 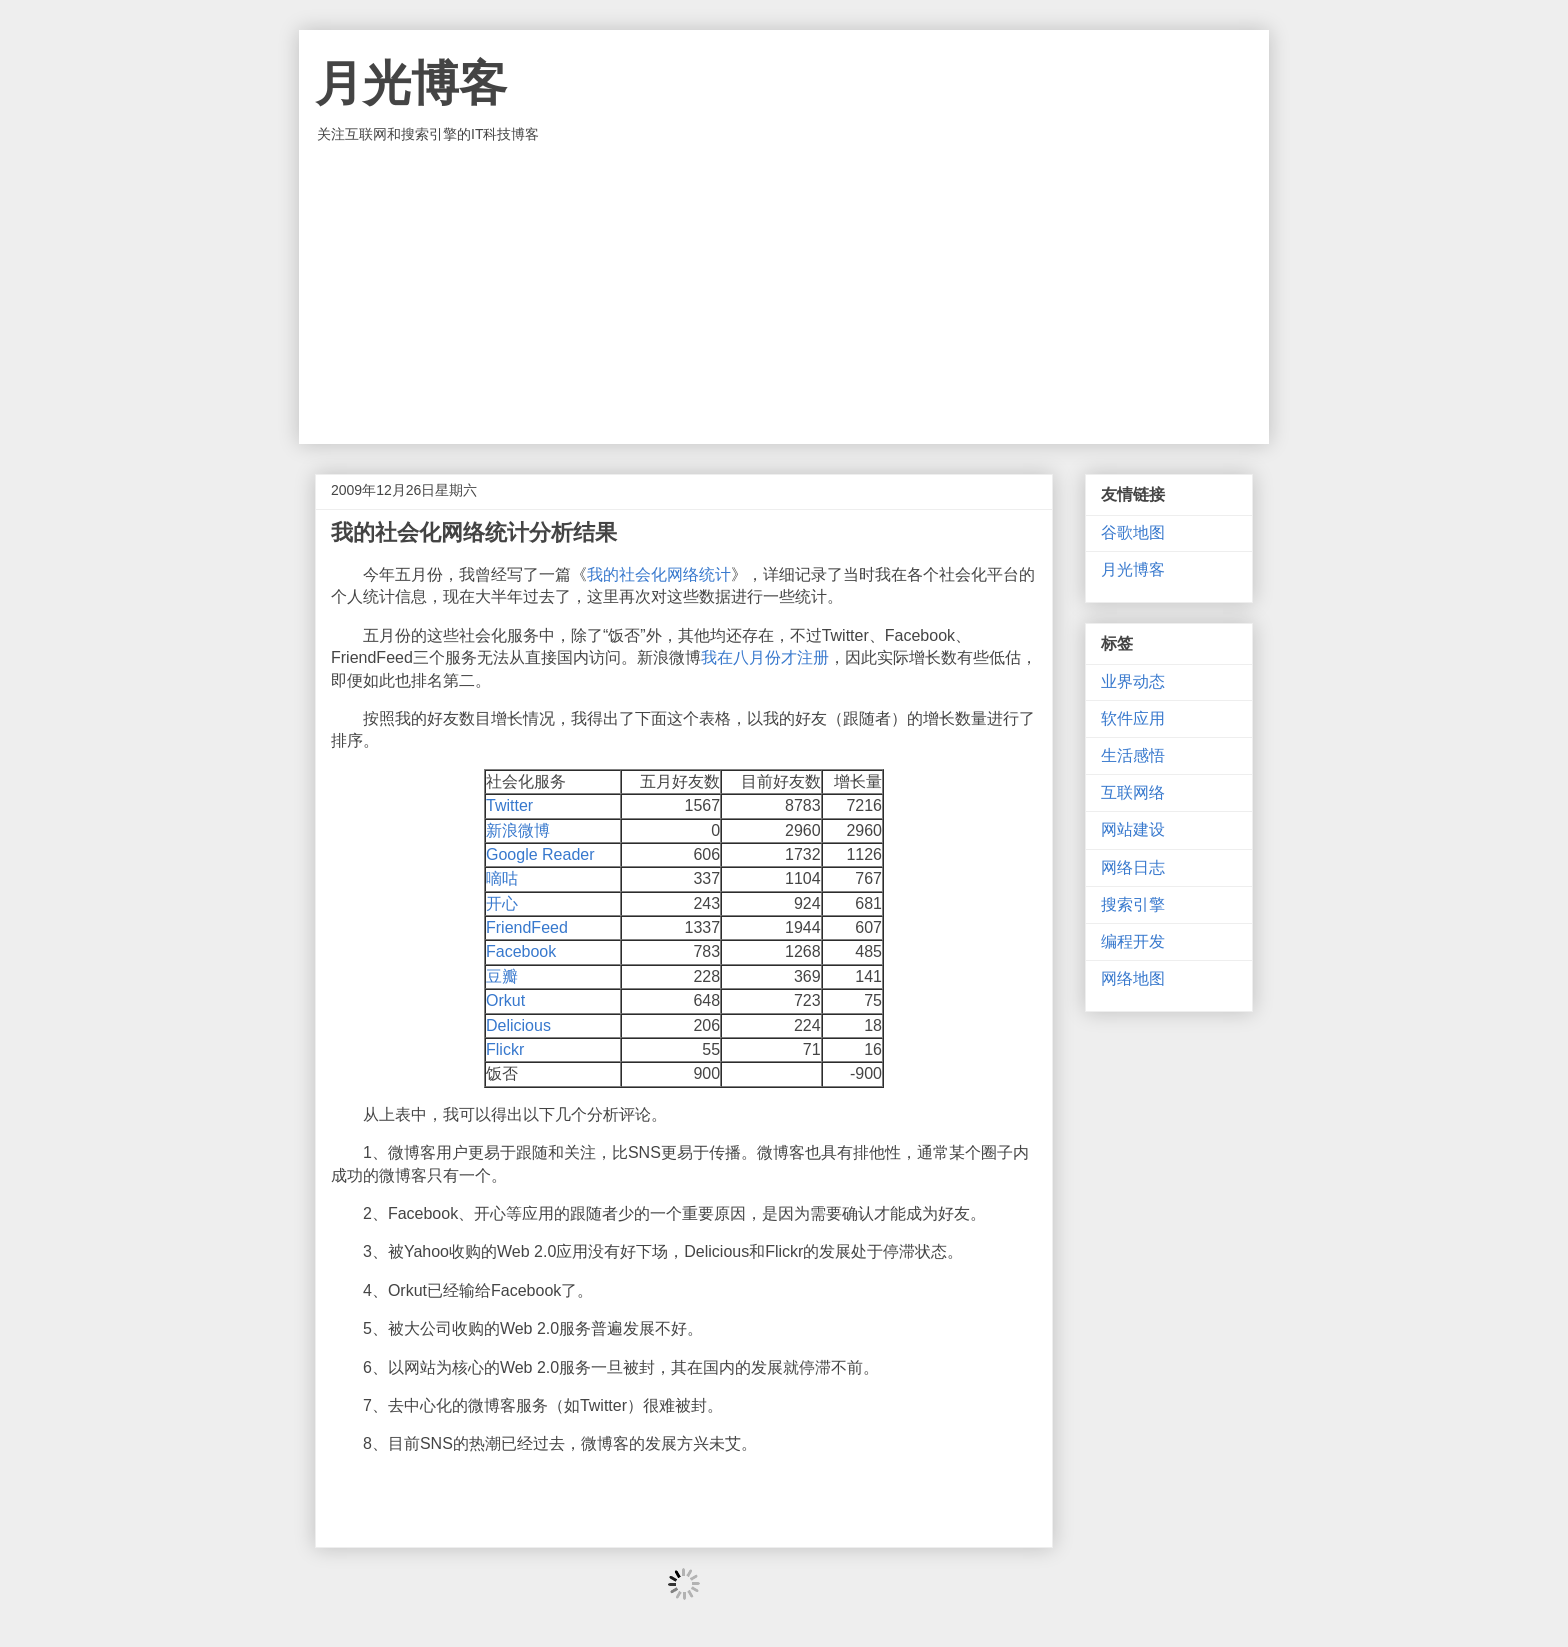 I want to click on FriendFeed, so click(x=527, y=927).